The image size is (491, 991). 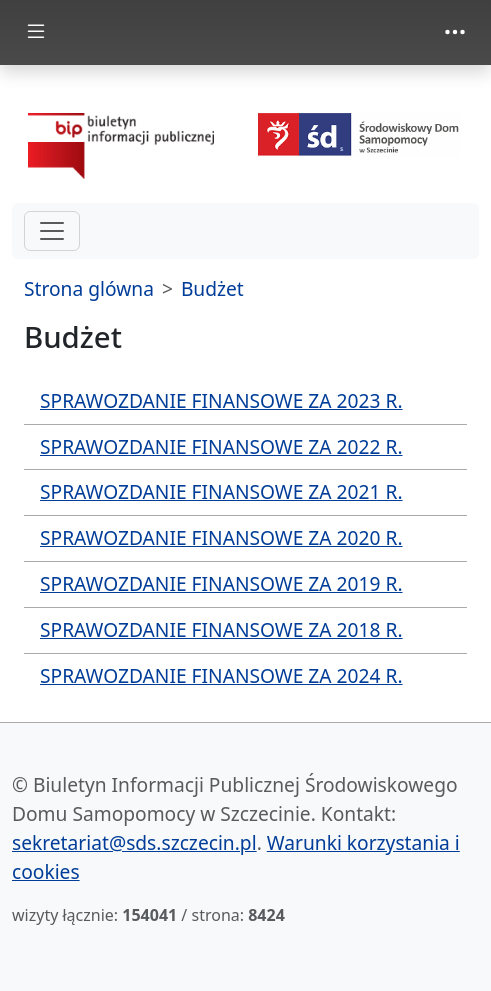 I want to click on [zmiana prezentacji menu głównego], so click(x=36, y=32).